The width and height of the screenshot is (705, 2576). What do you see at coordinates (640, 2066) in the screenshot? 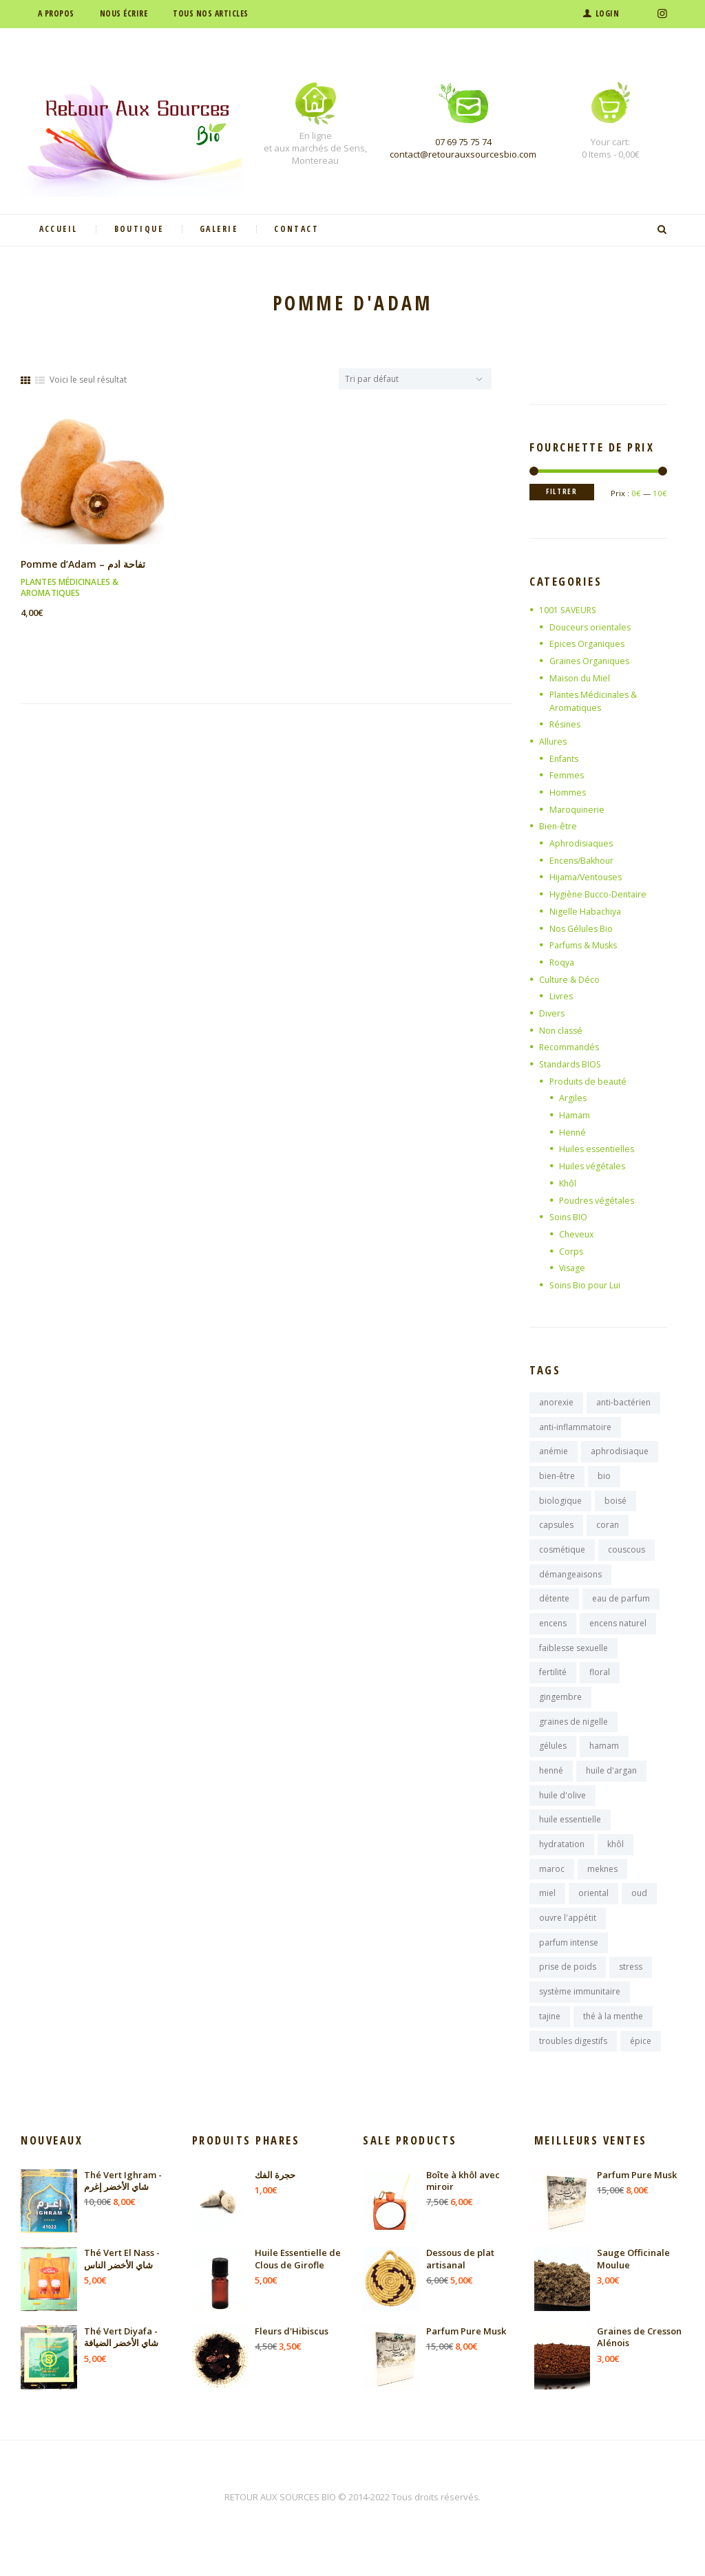
I see `épice [épice (8 produit)]` at bounding box center [640, 2066].